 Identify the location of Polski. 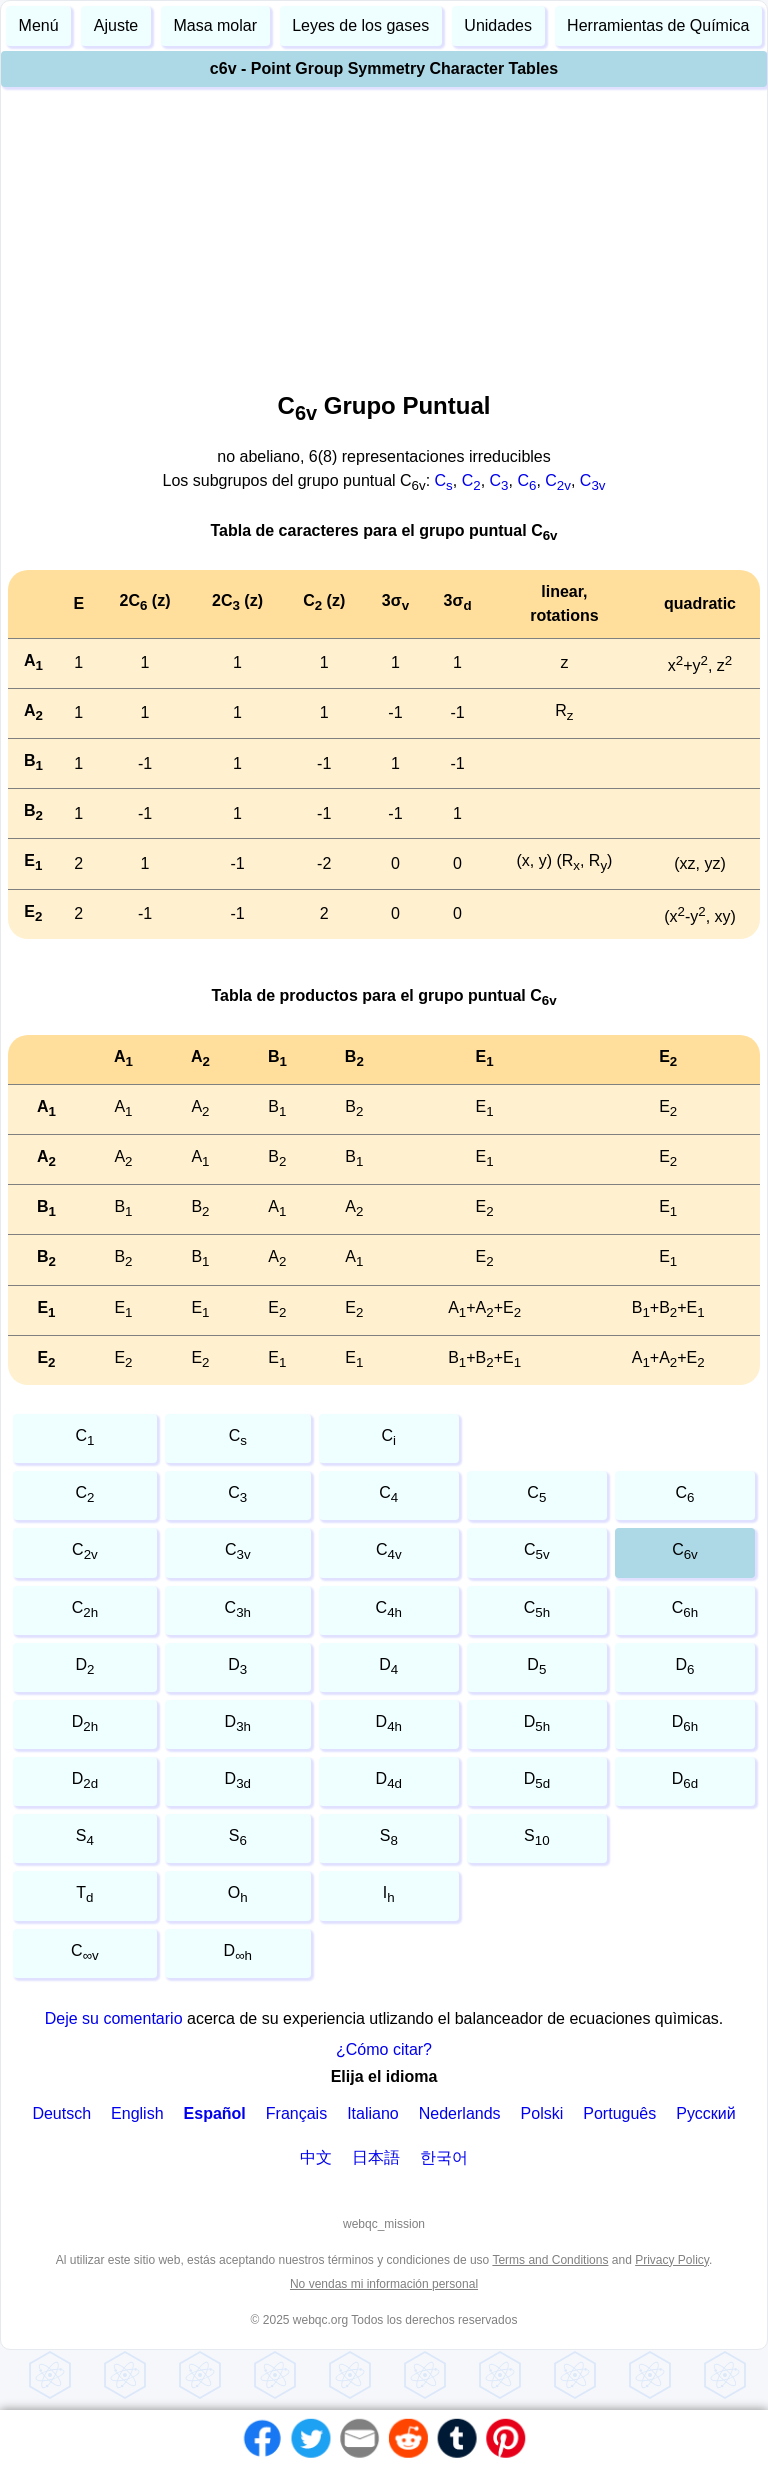
(542, 2113).